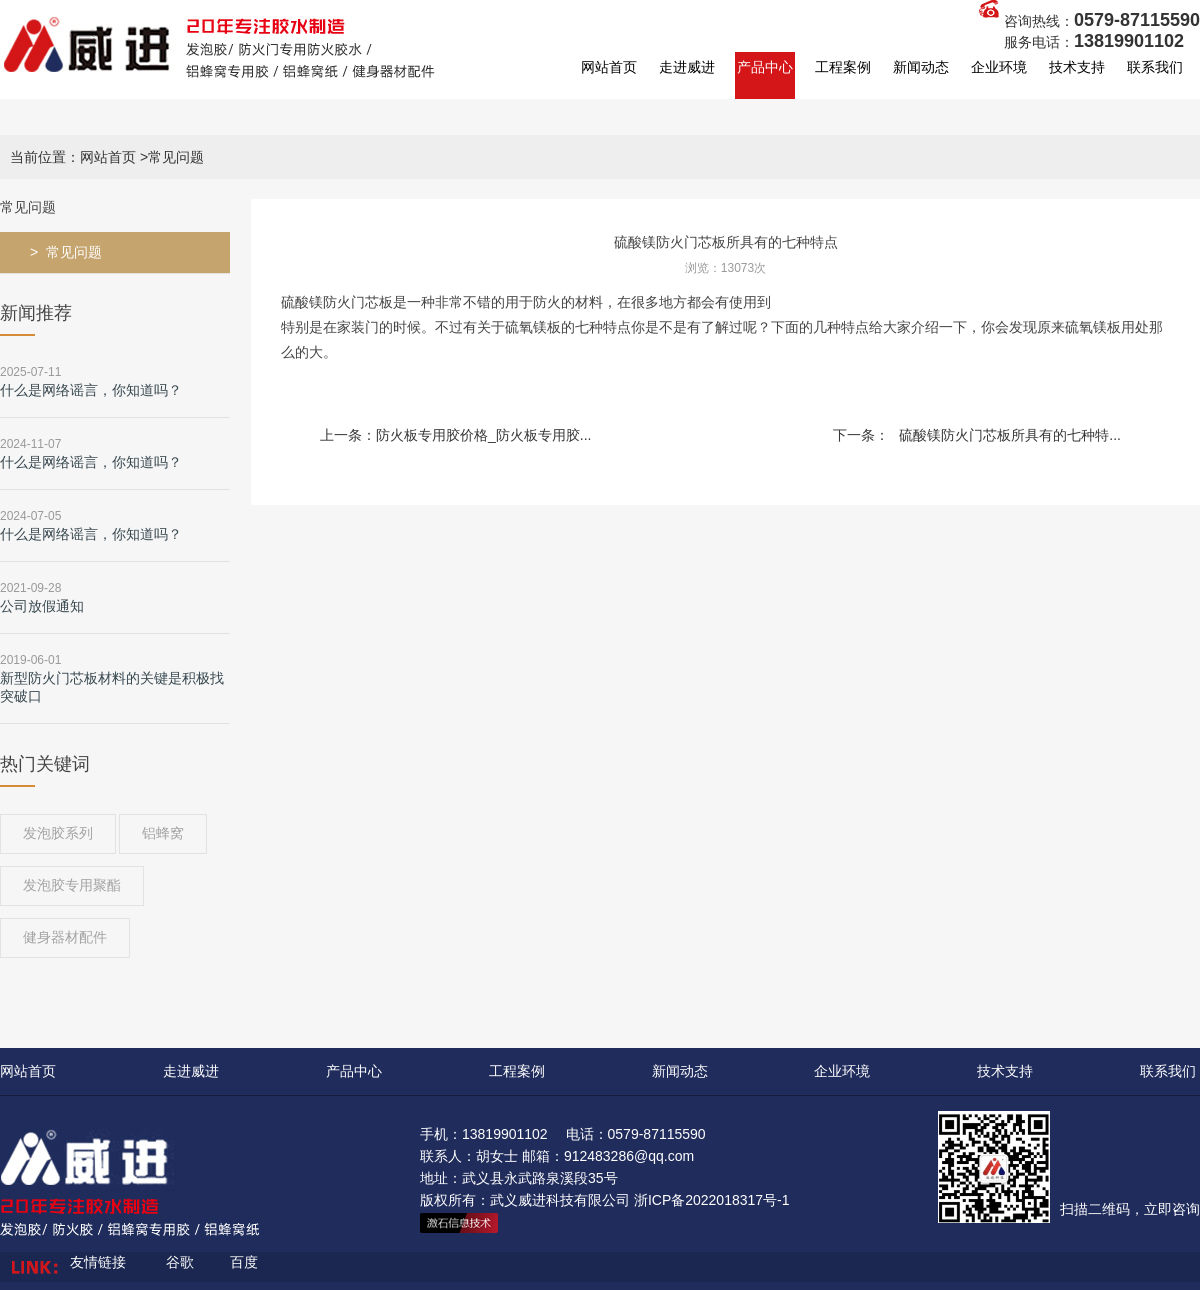 This screenshot has width=1200, height=1290. I want to click on 912483286@qq.com, so click(629, 1156).